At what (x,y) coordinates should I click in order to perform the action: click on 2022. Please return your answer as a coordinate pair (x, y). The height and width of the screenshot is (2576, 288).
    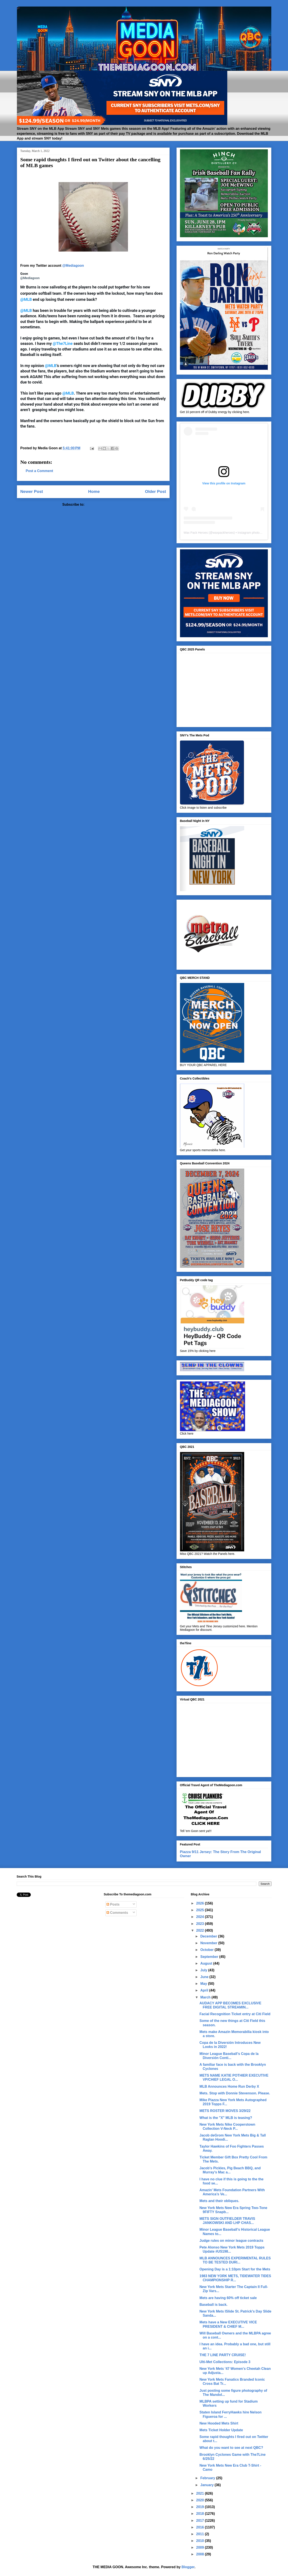
    Looking at the image, I should click on (200, 1930).